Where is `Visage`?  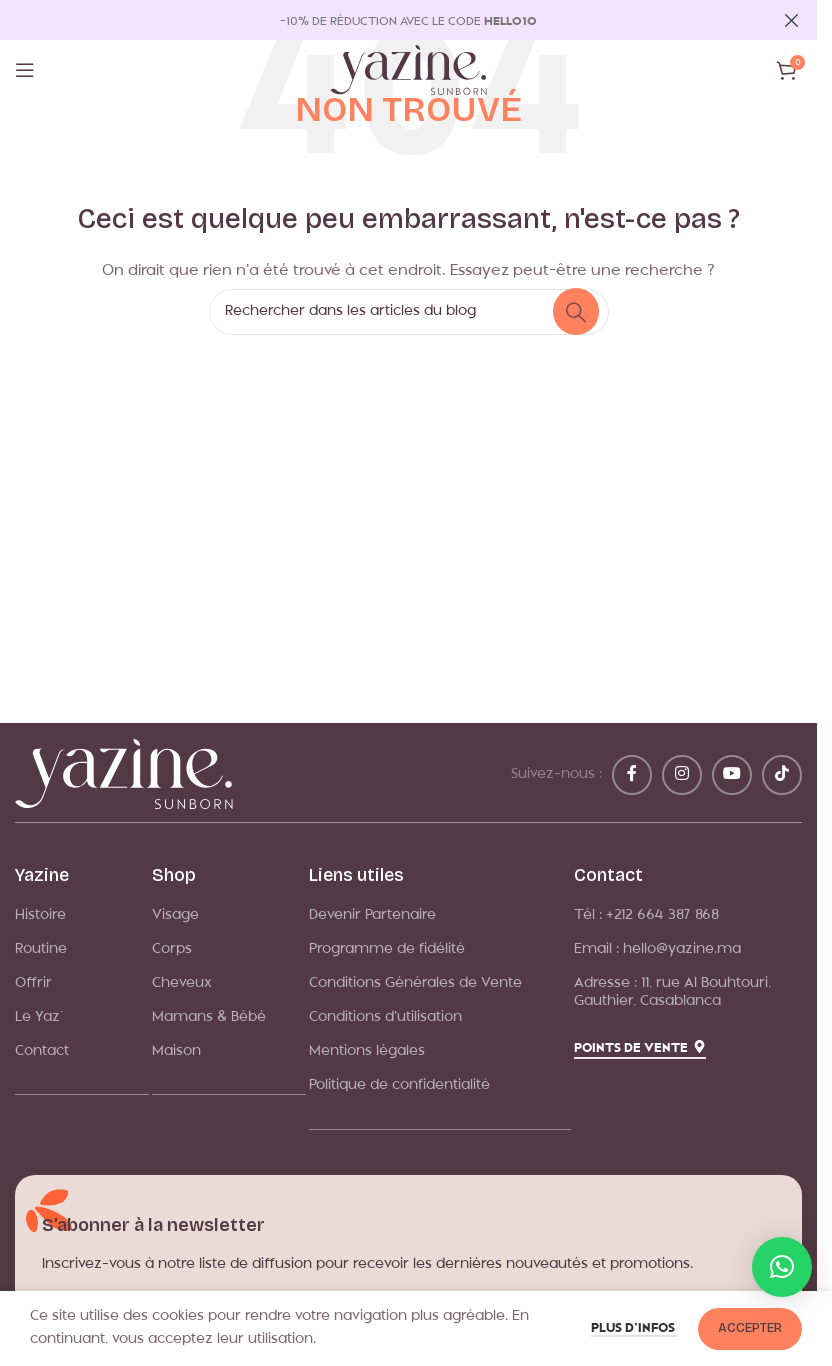 Visage is located at coordinates (175, 915).